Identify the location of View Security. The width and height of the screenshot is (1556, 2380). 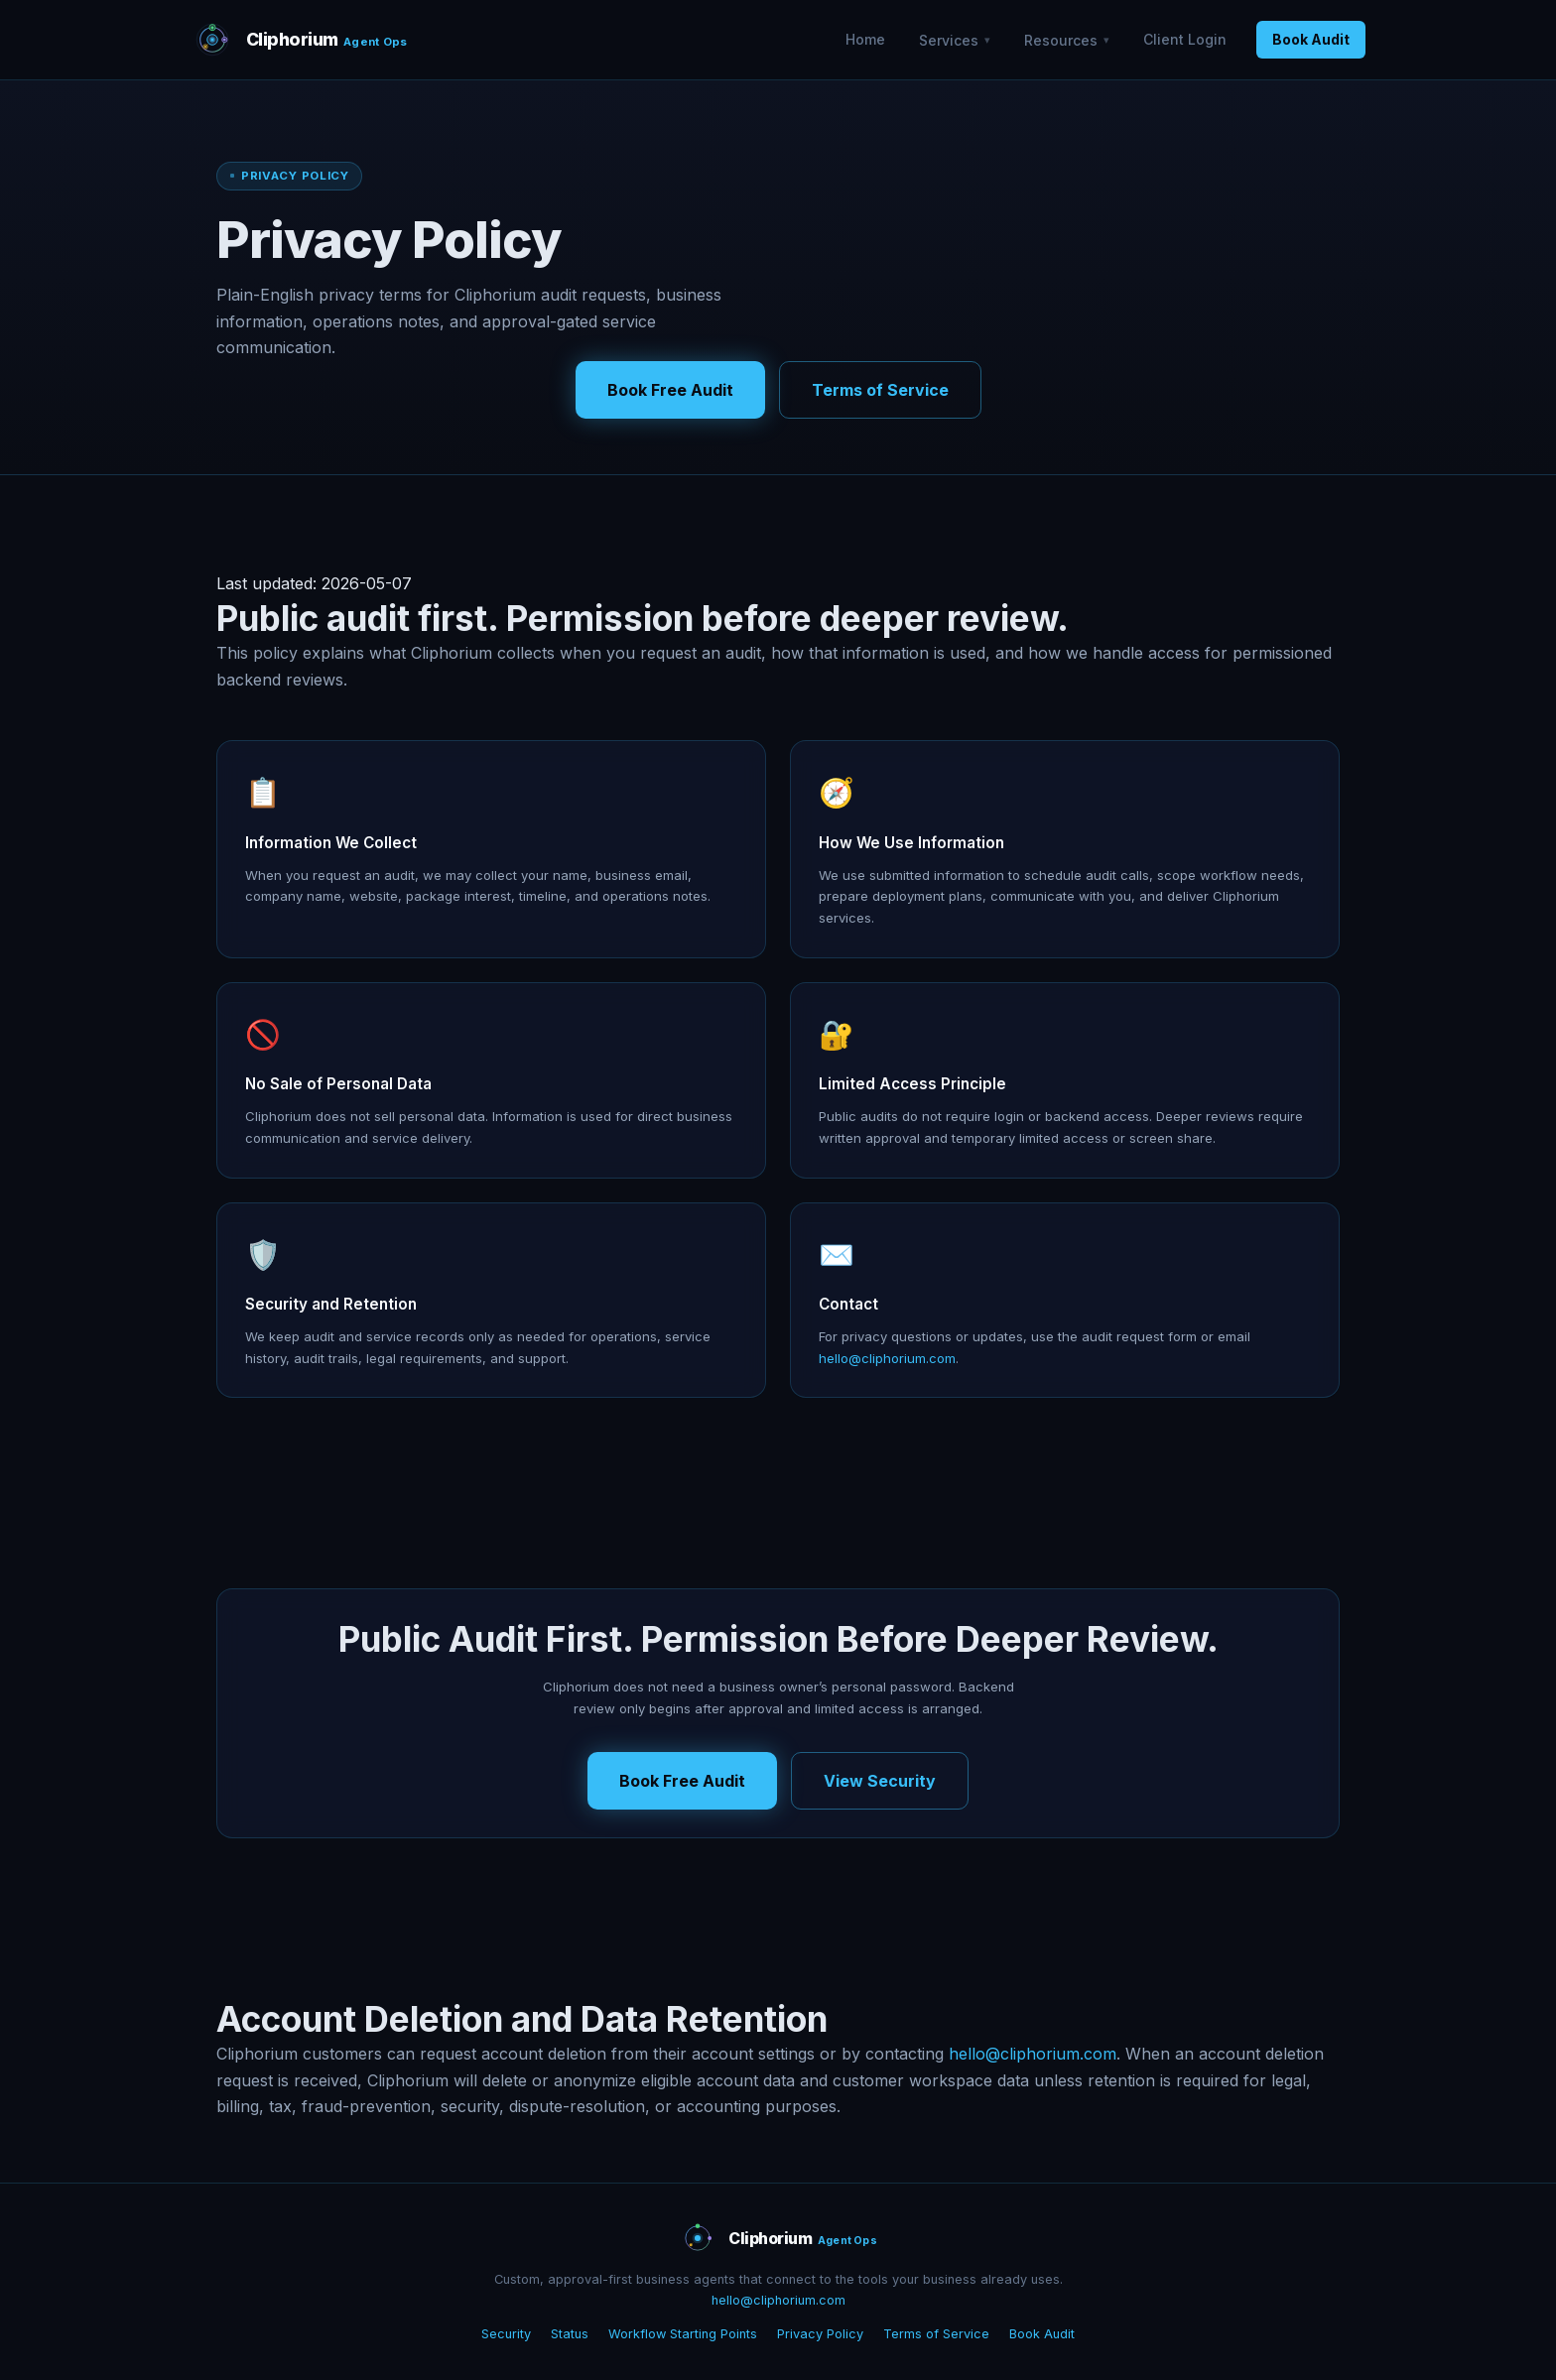
(880, 1781).